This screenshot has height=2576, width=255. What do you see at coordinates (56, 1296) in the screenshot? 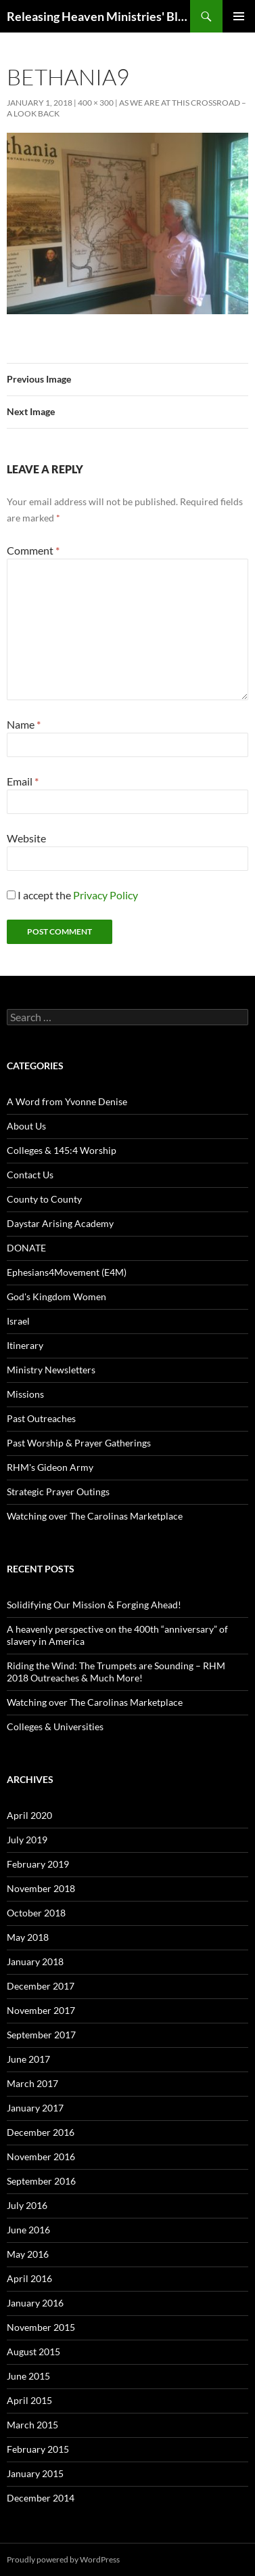
I see `God's Kingdom Women` at bounding box center [56, 1296].